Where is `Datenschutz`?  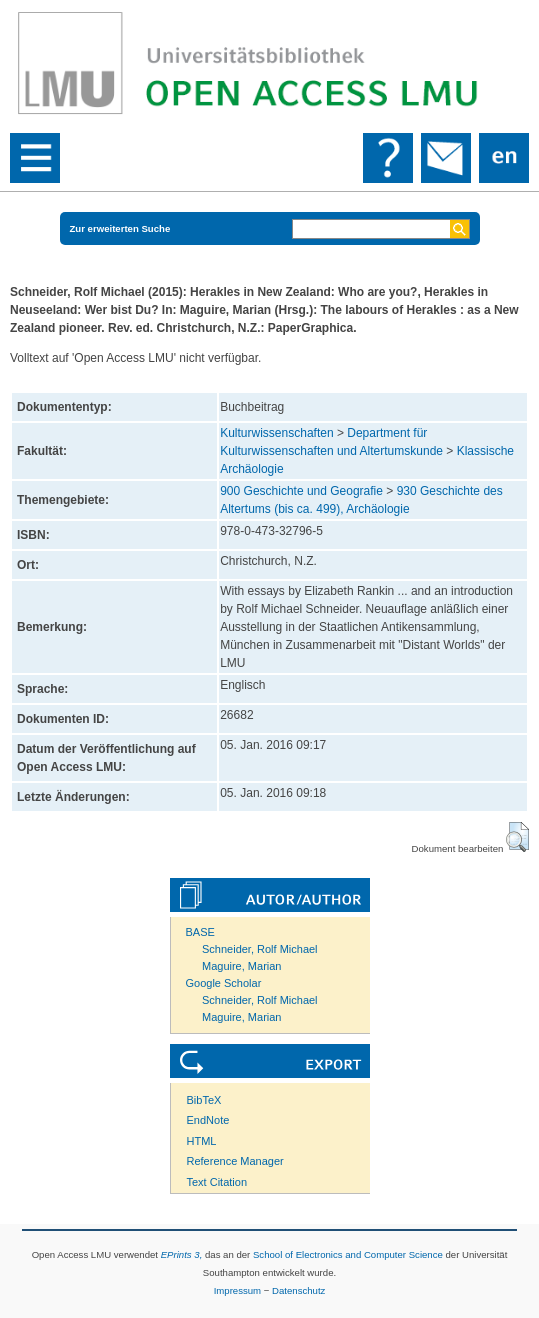
Datenschutz is located at coordinates (298, 1290).